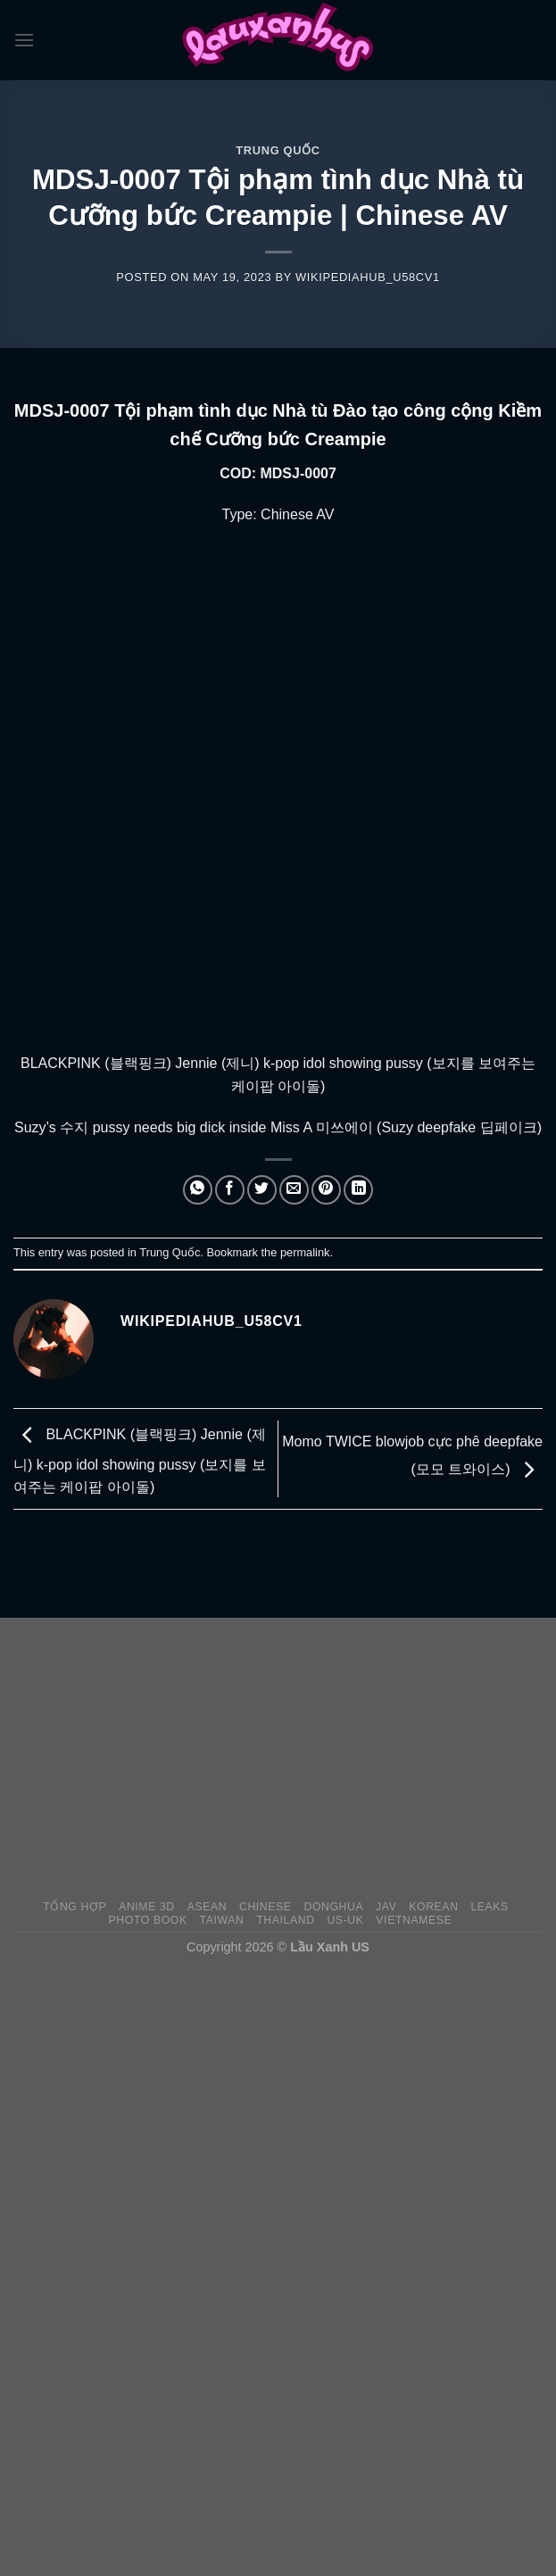 Image resolution: width=556 pixels, height=2576 pixels. Describe the element at coordinates (139, 1461) in the screenshot. I see `BLACKPINK (블랙핑크) Jennie (제니) k-pop idol showing pussy (보지를 보여주는 케이팝 아이돌)` at that location.